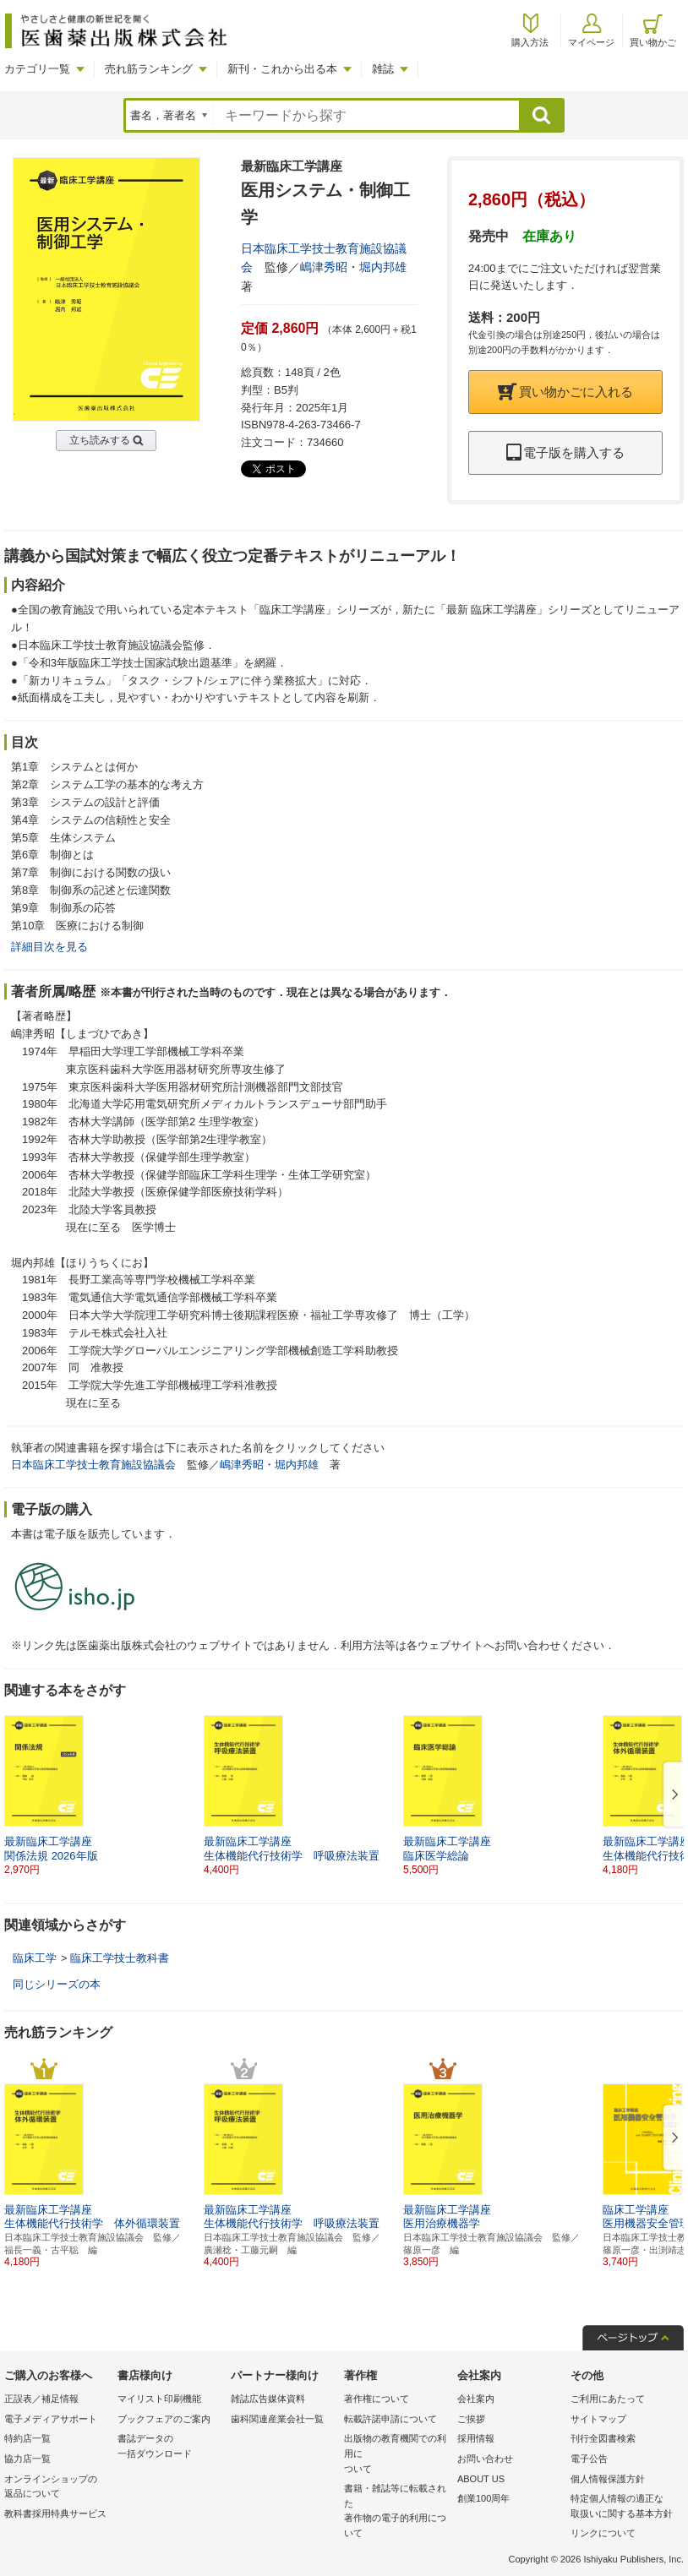  Describe the element at coordinates (608, 2479) in the screenshot. I see `個人情報保護方針` at that location.